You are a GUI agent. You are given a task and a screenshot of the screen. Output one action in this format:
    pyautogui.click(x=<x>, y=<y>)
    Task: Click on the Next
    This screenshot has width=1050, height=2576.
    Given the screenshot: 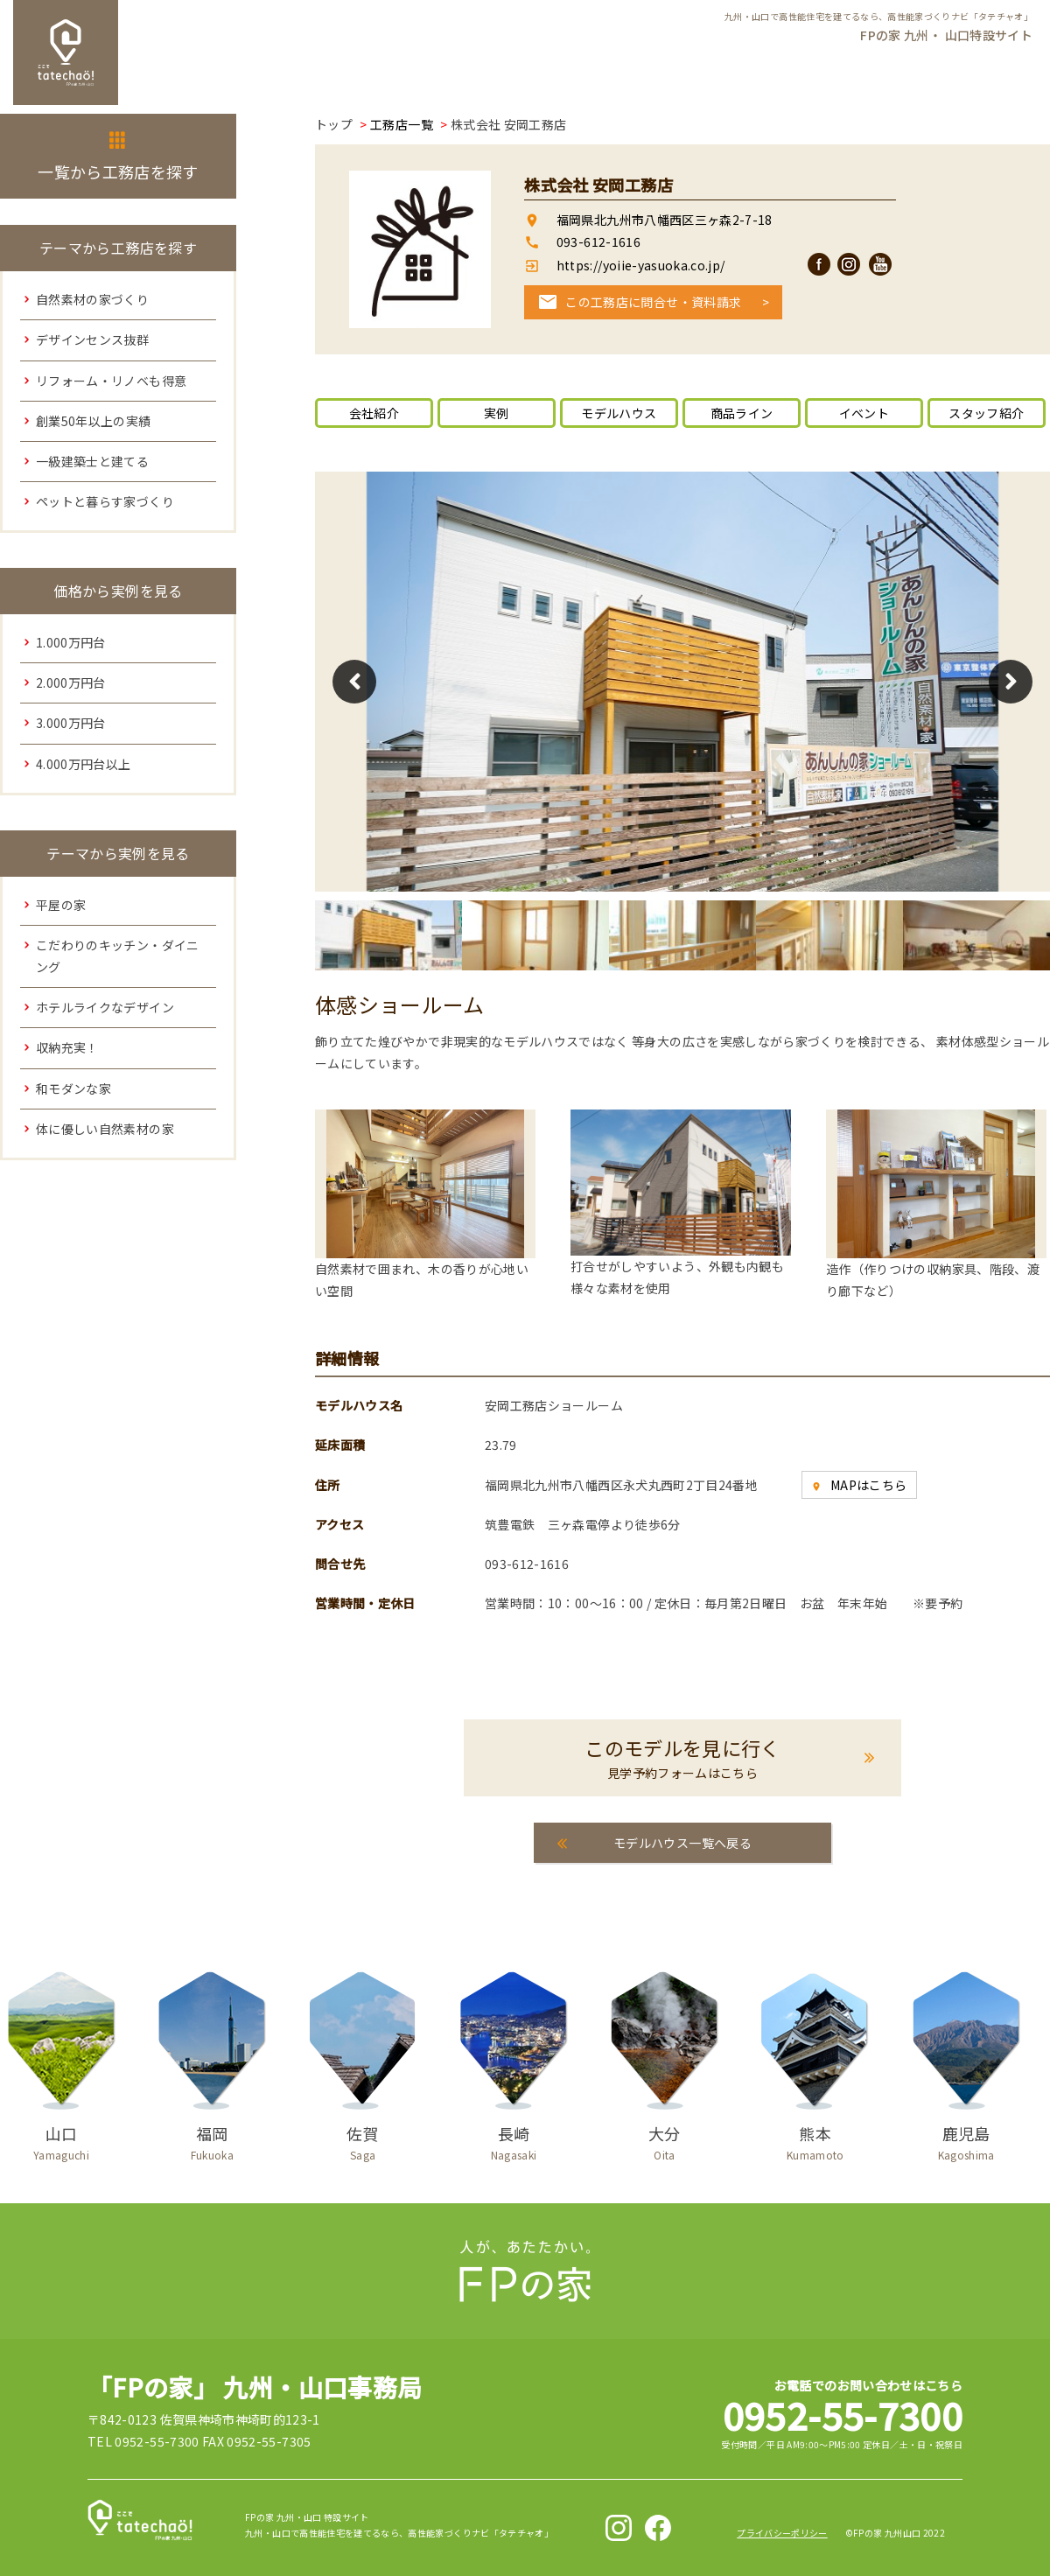 What is the action you would take?
    pyautogui.click(x=1010, y=682)
    